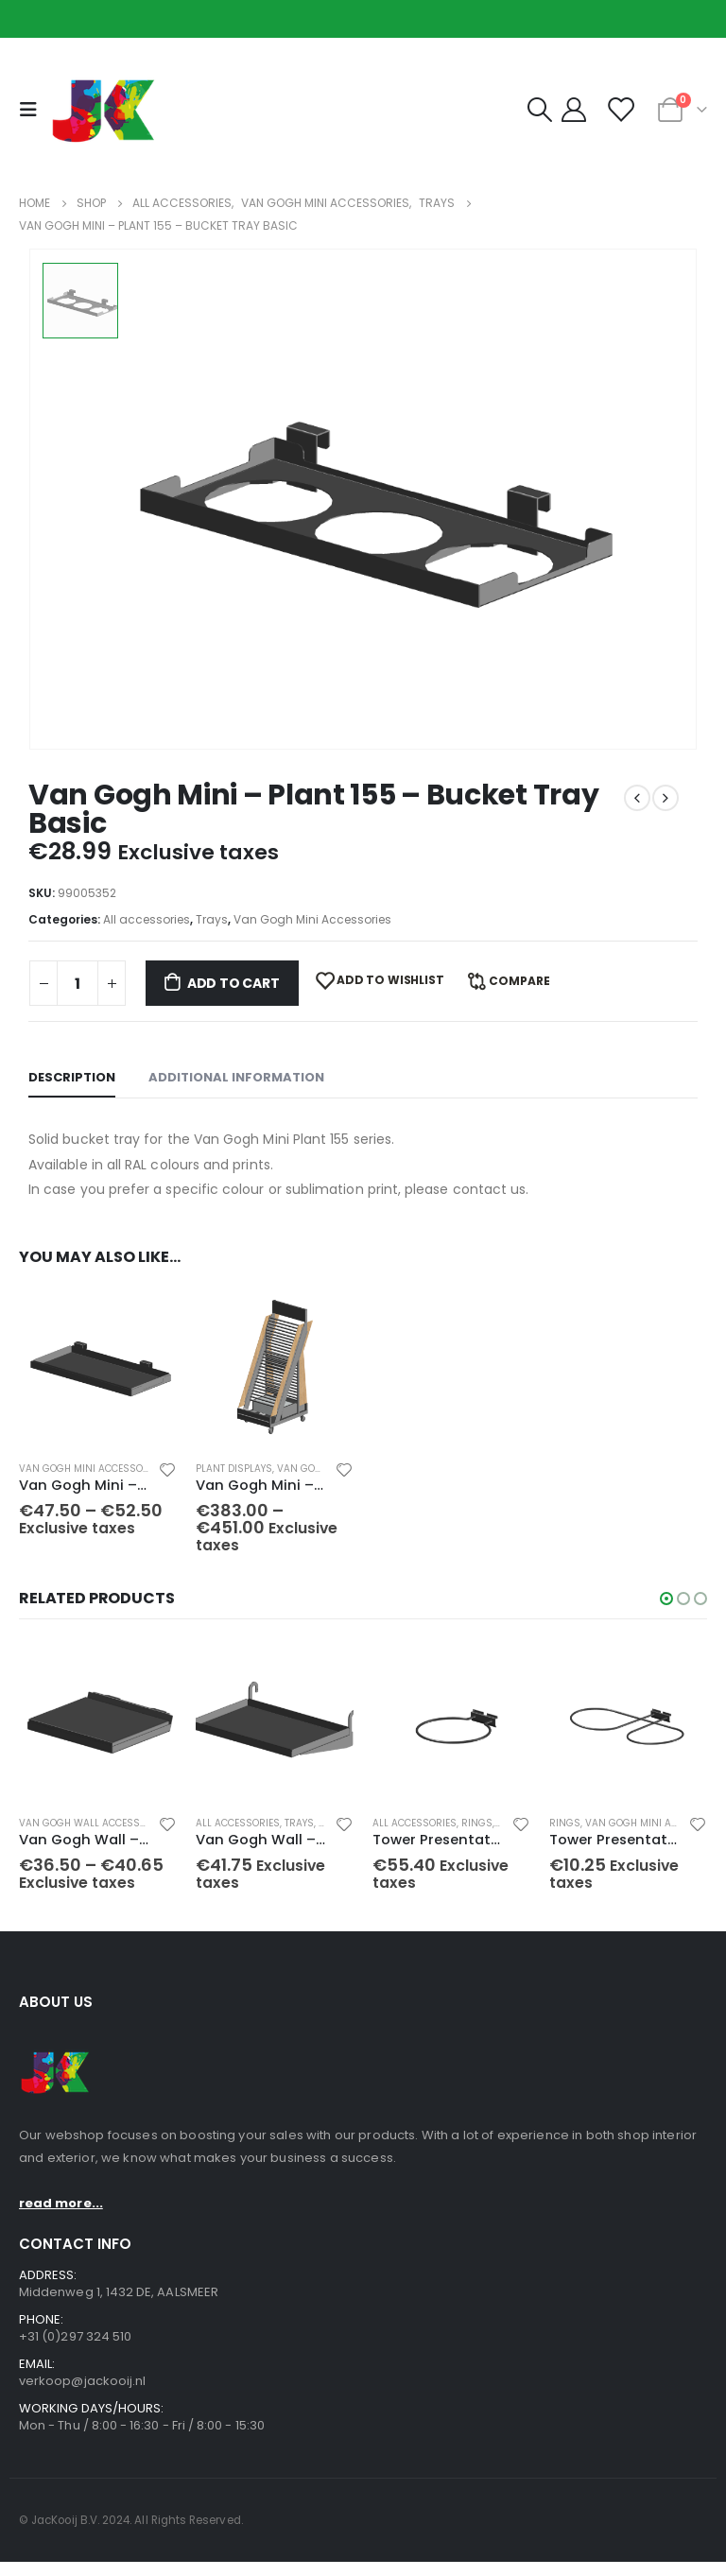 This screenshot has width=726, height=2576. I want to click on Rings, so click(477, 1832).